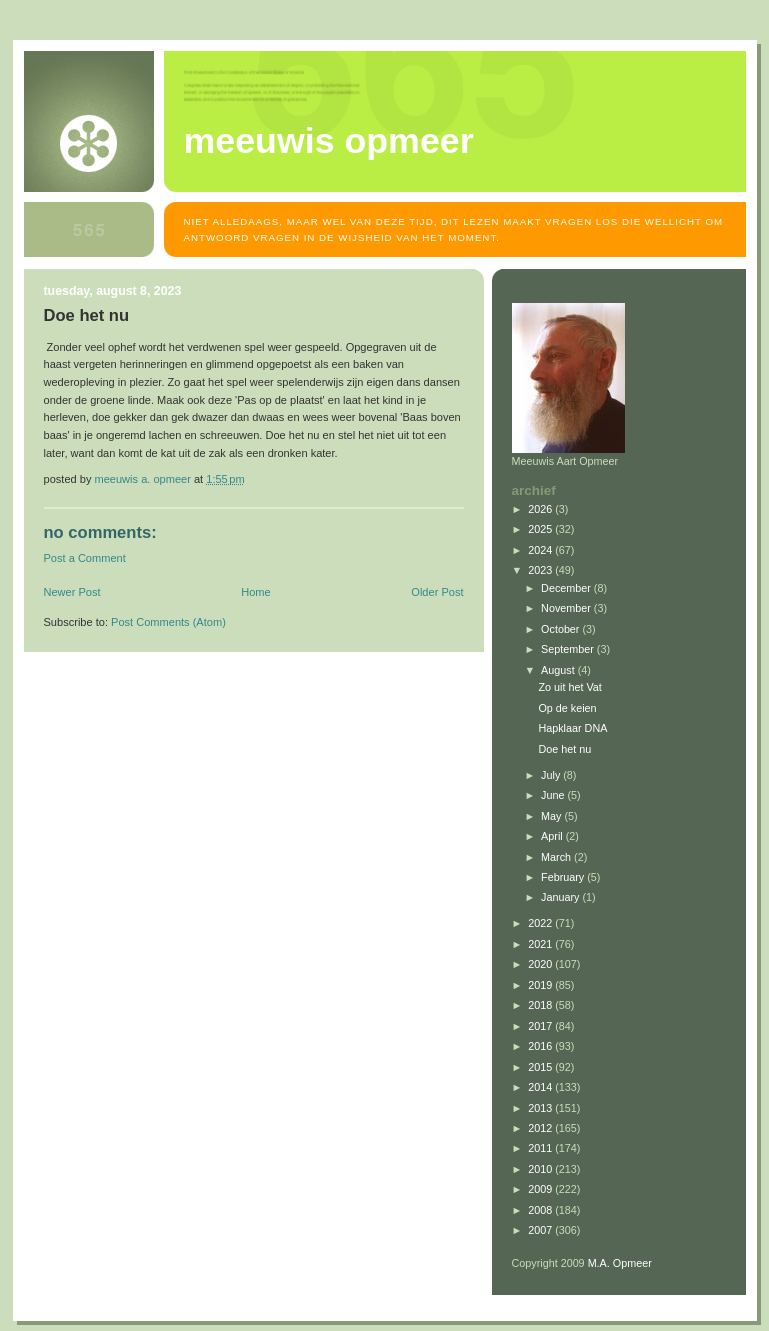 Image resolution: width=769 pixels, height=1331 pixels. I want to click on April, so click(553, 836).